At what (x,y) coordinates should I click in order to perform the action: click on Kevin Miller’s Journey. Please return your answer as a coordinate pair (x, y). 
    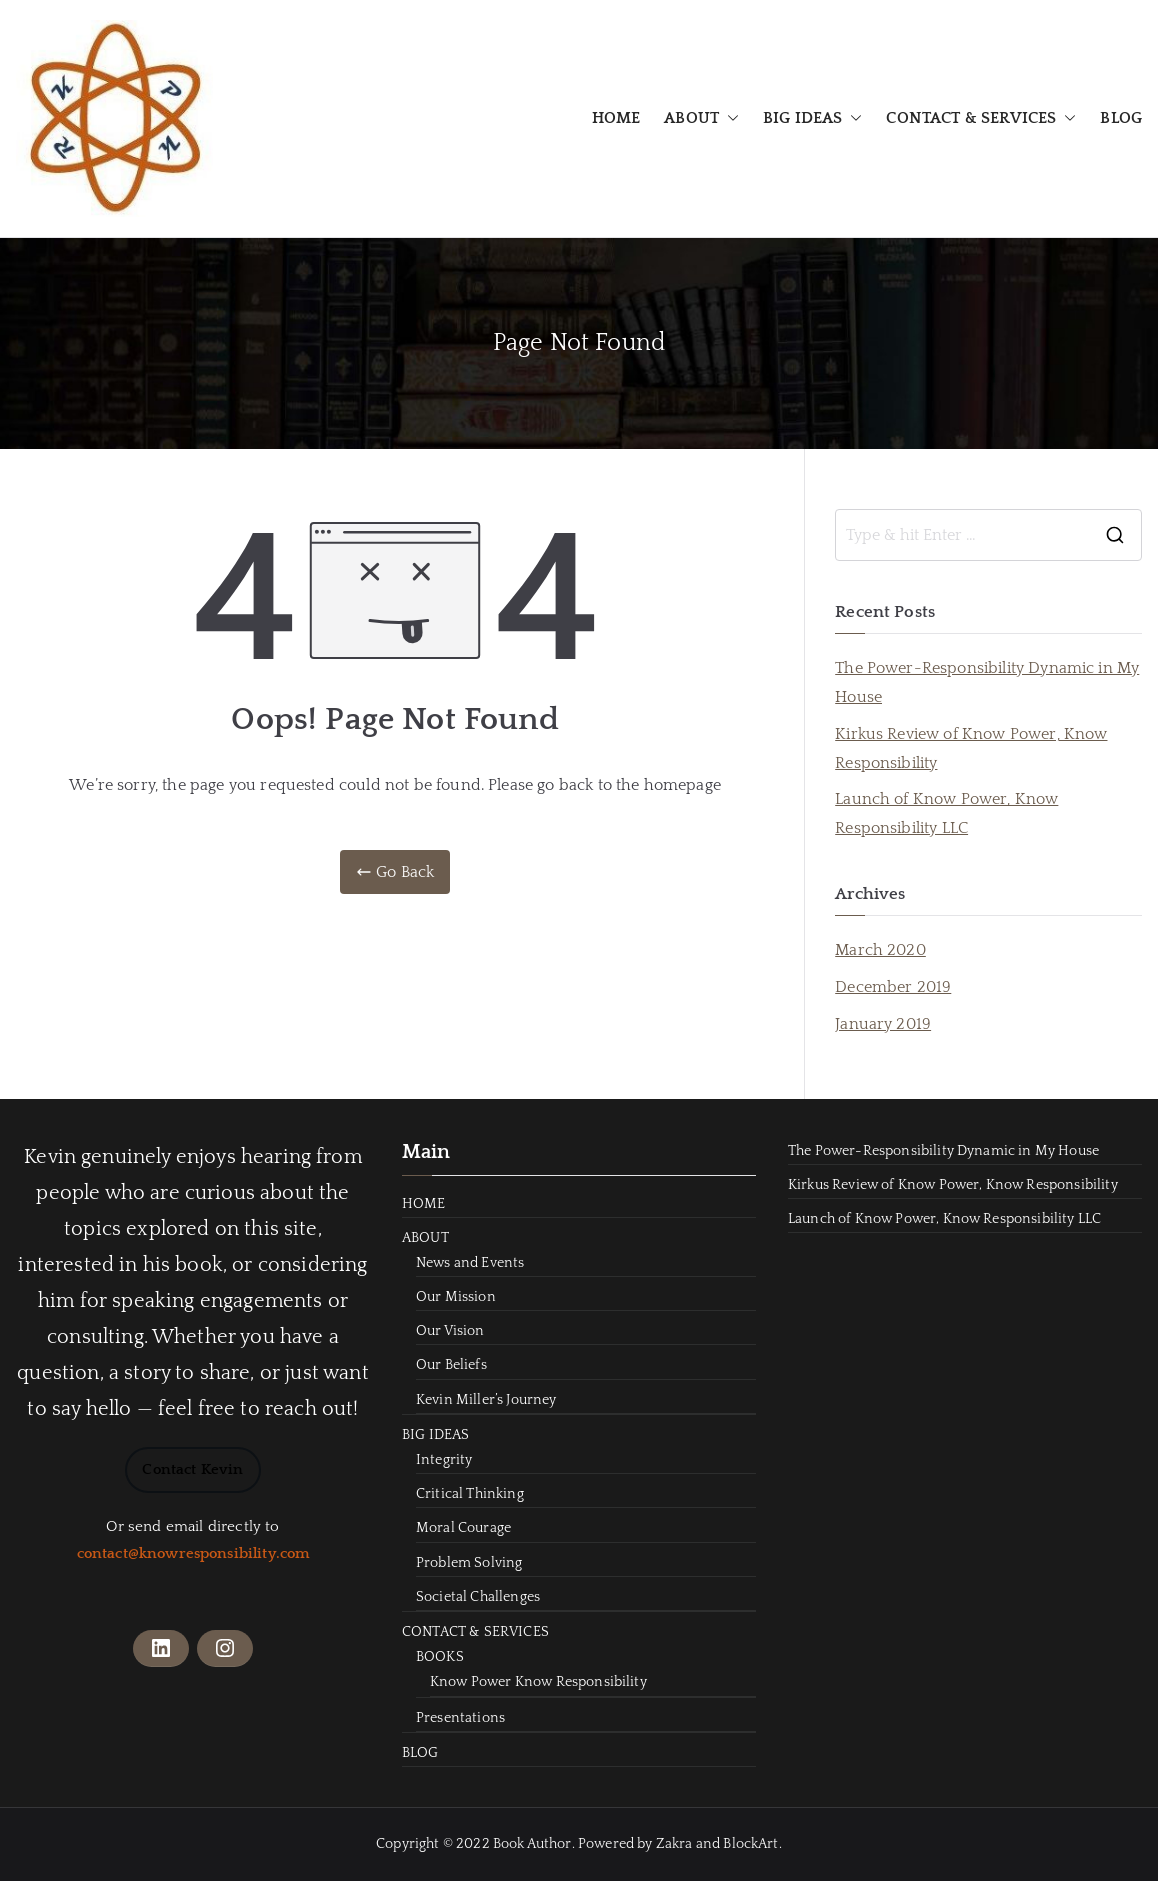
    Looking at the image, I should click on (486, 1400).